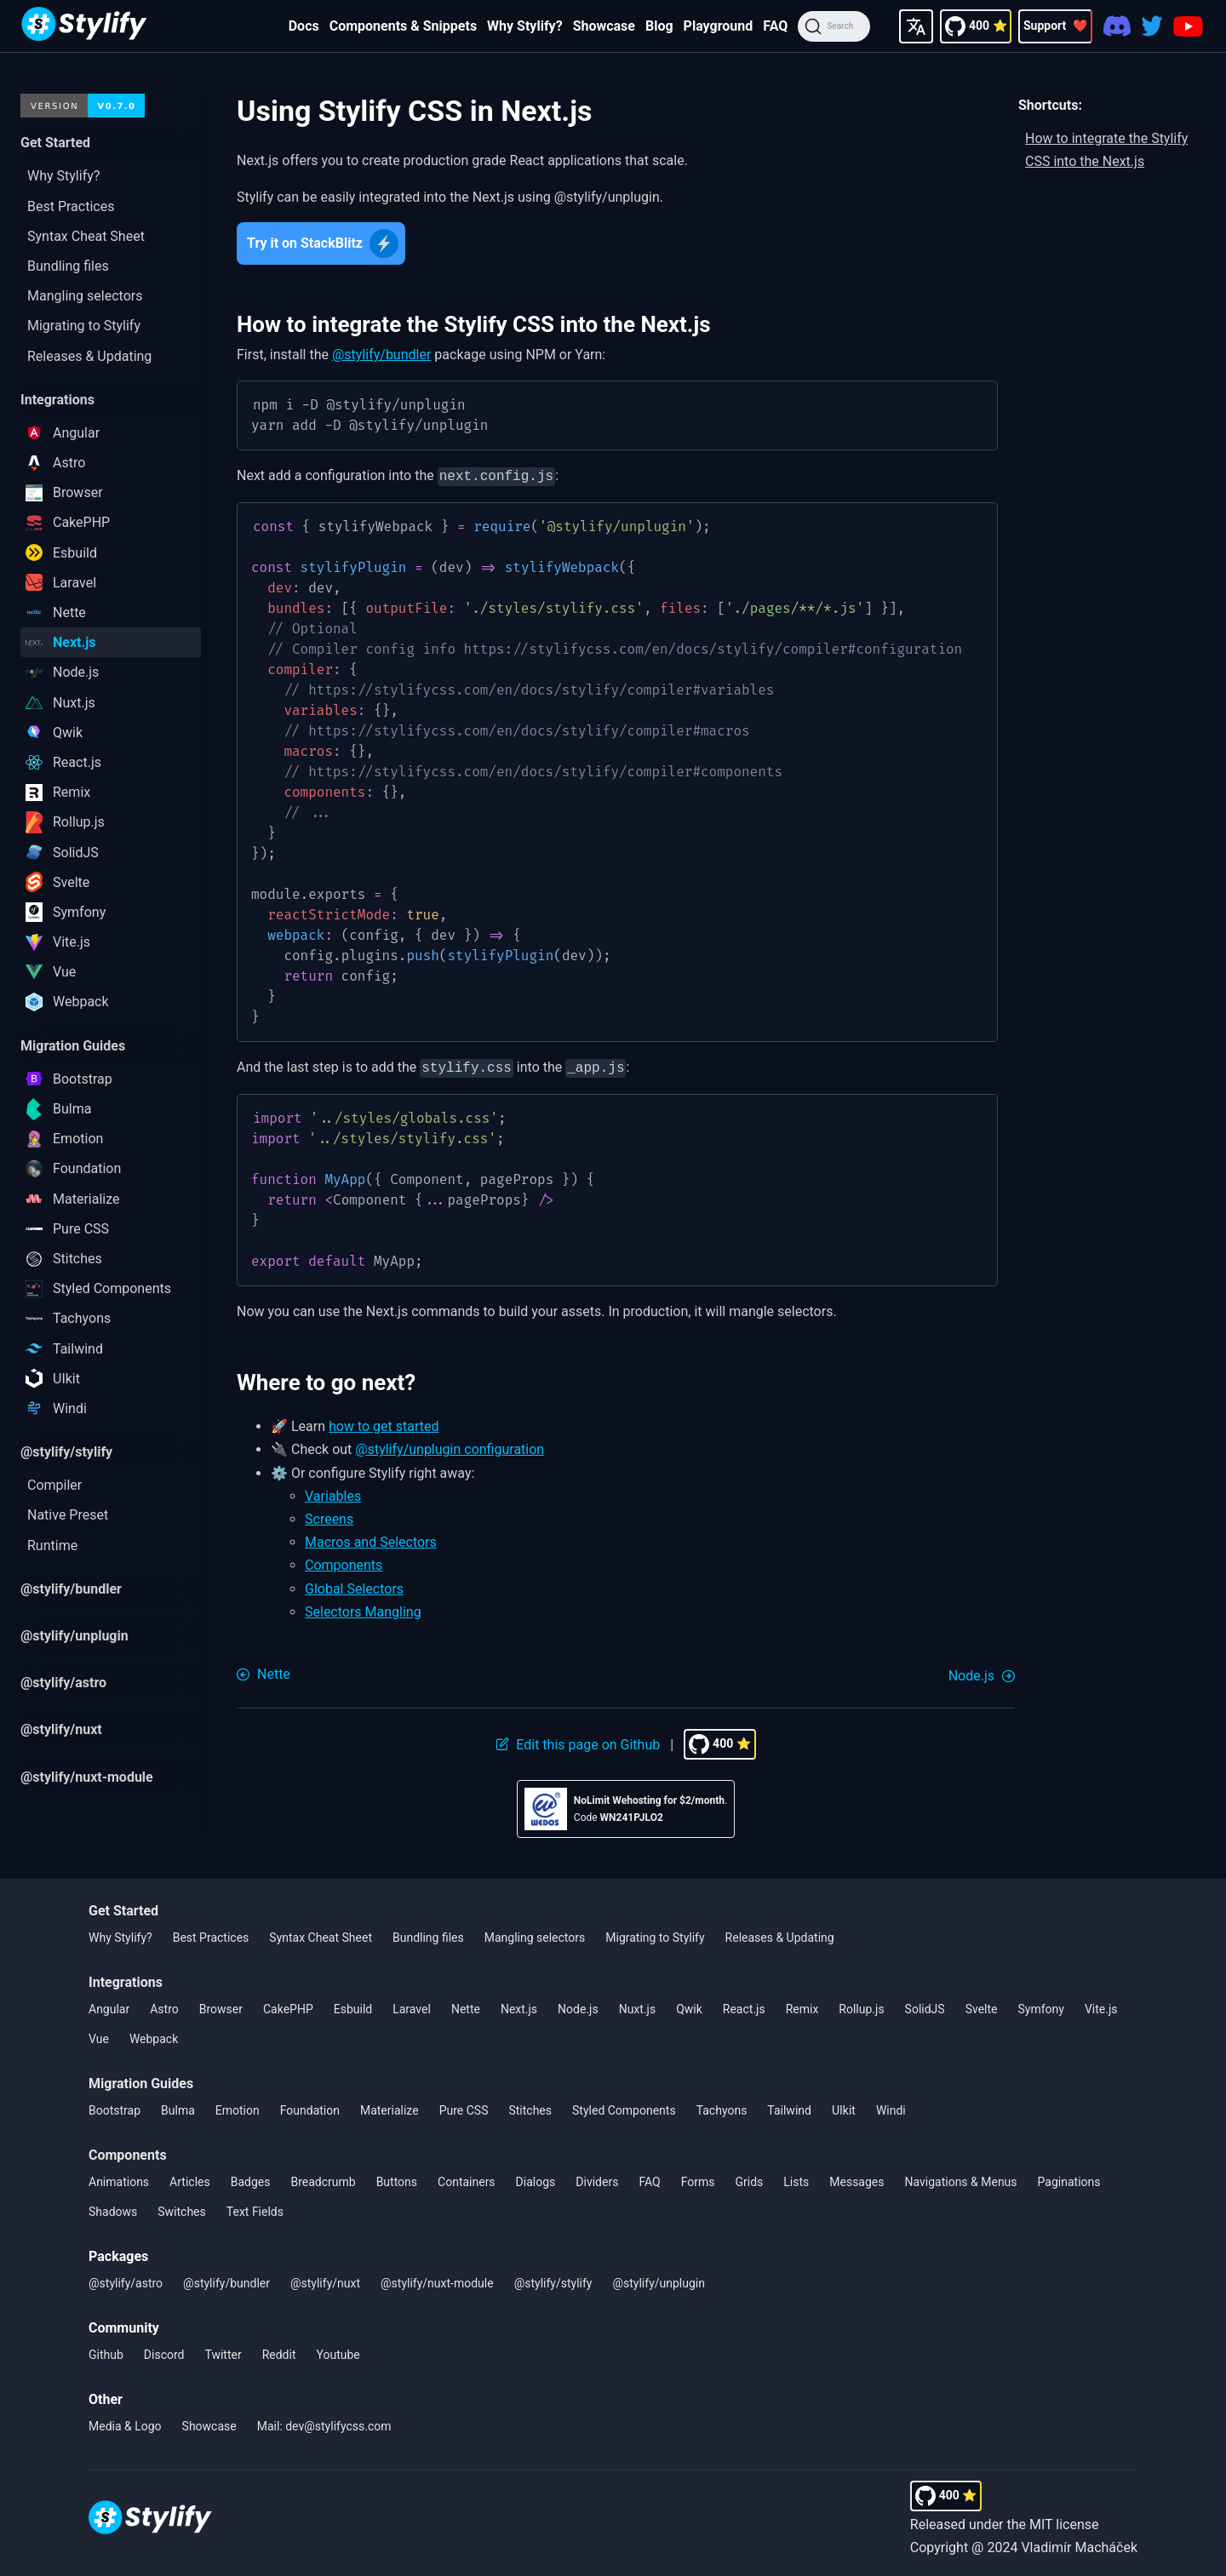 The height and width of the screenshot is (2576, 1226). I want to click on @stylify/nuxt-module, so click(437, 2280).